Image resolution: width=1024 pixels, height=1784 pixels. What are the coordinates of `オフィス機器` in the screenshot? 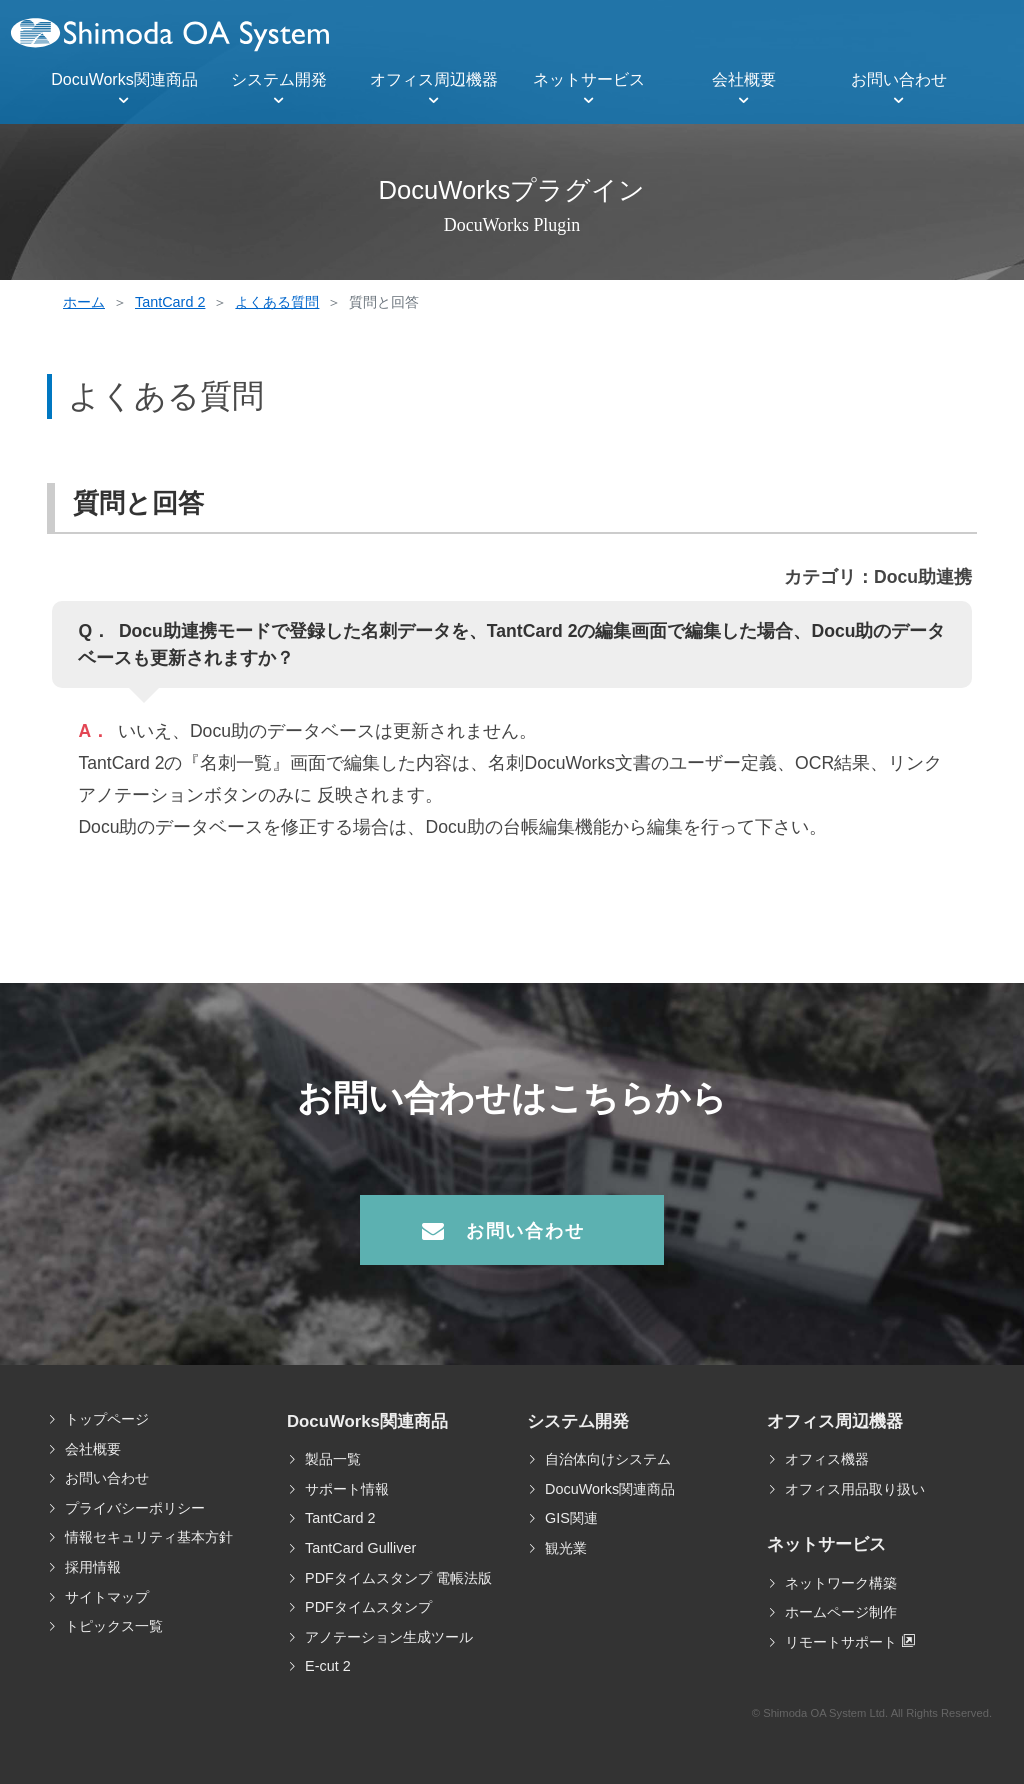 It's located at (827, 1459).